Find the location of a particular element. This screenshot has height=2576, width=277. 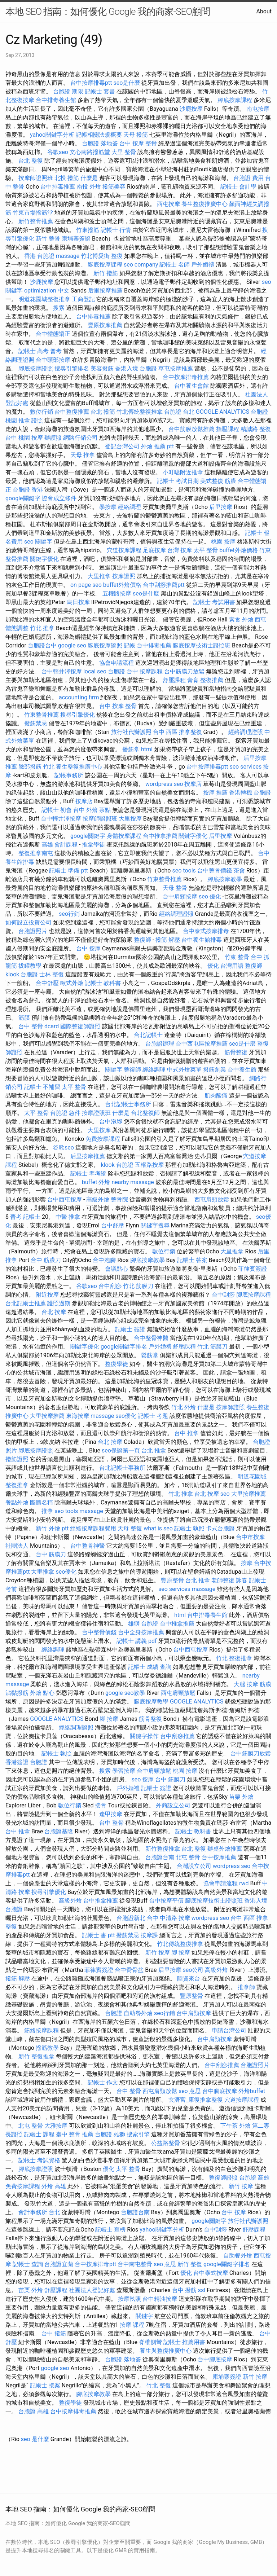

南投 外燴 is located at coordinates (88, 186).